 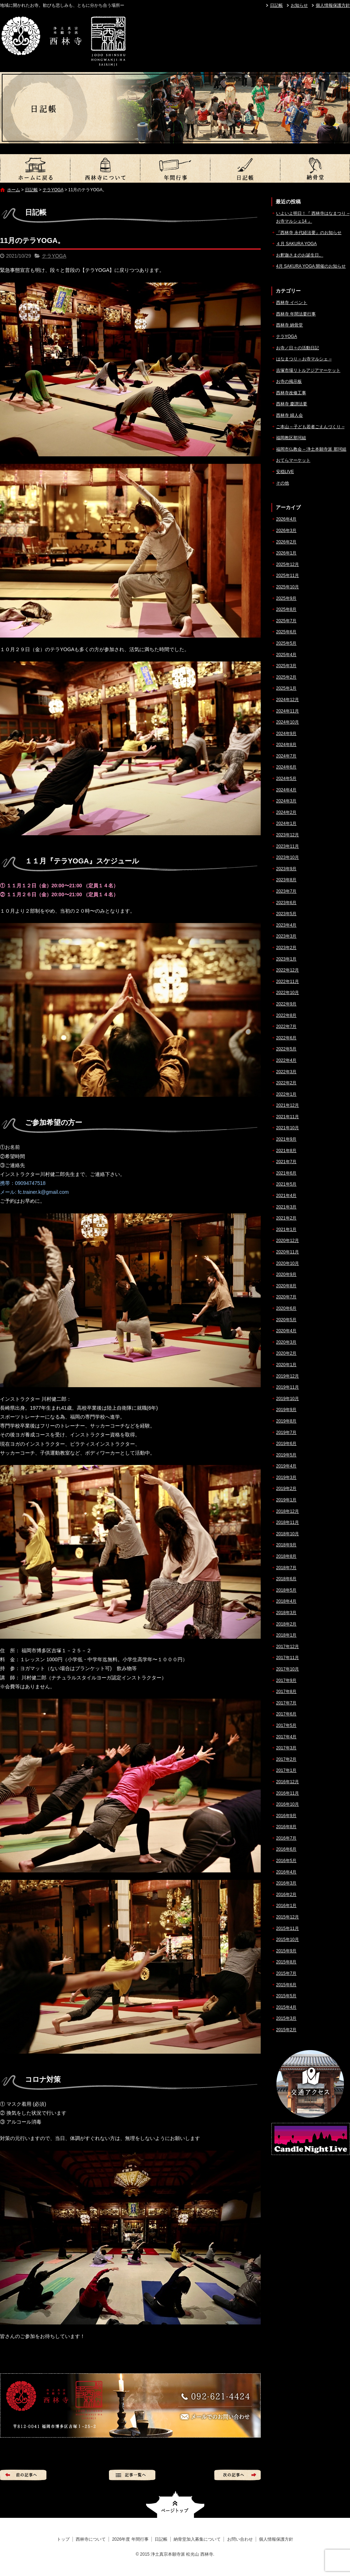 What do you see at coordinates (286, 1296) in the screenshot?
I see `2020年7月` at bounding box center [286, 1296].